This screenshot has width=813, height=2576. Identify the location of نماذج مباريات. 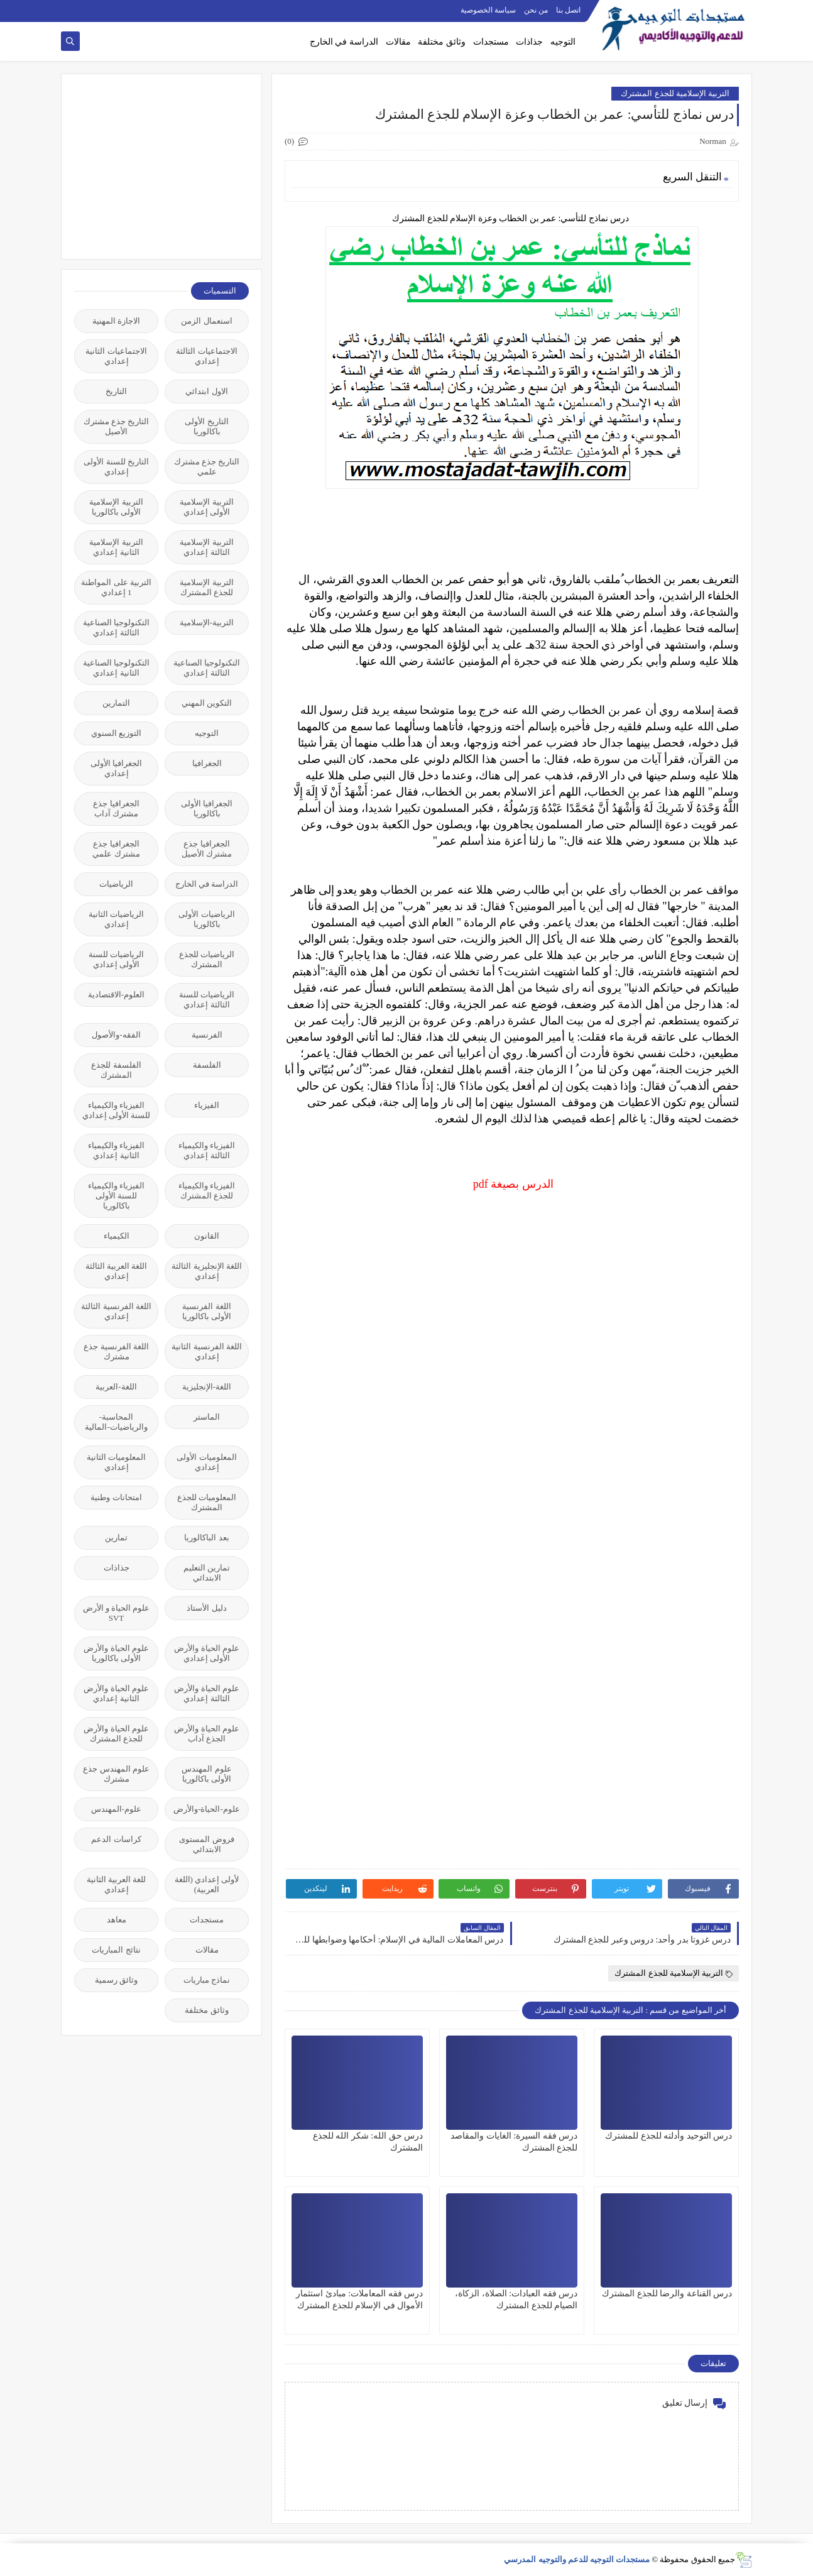
(206, 1980).